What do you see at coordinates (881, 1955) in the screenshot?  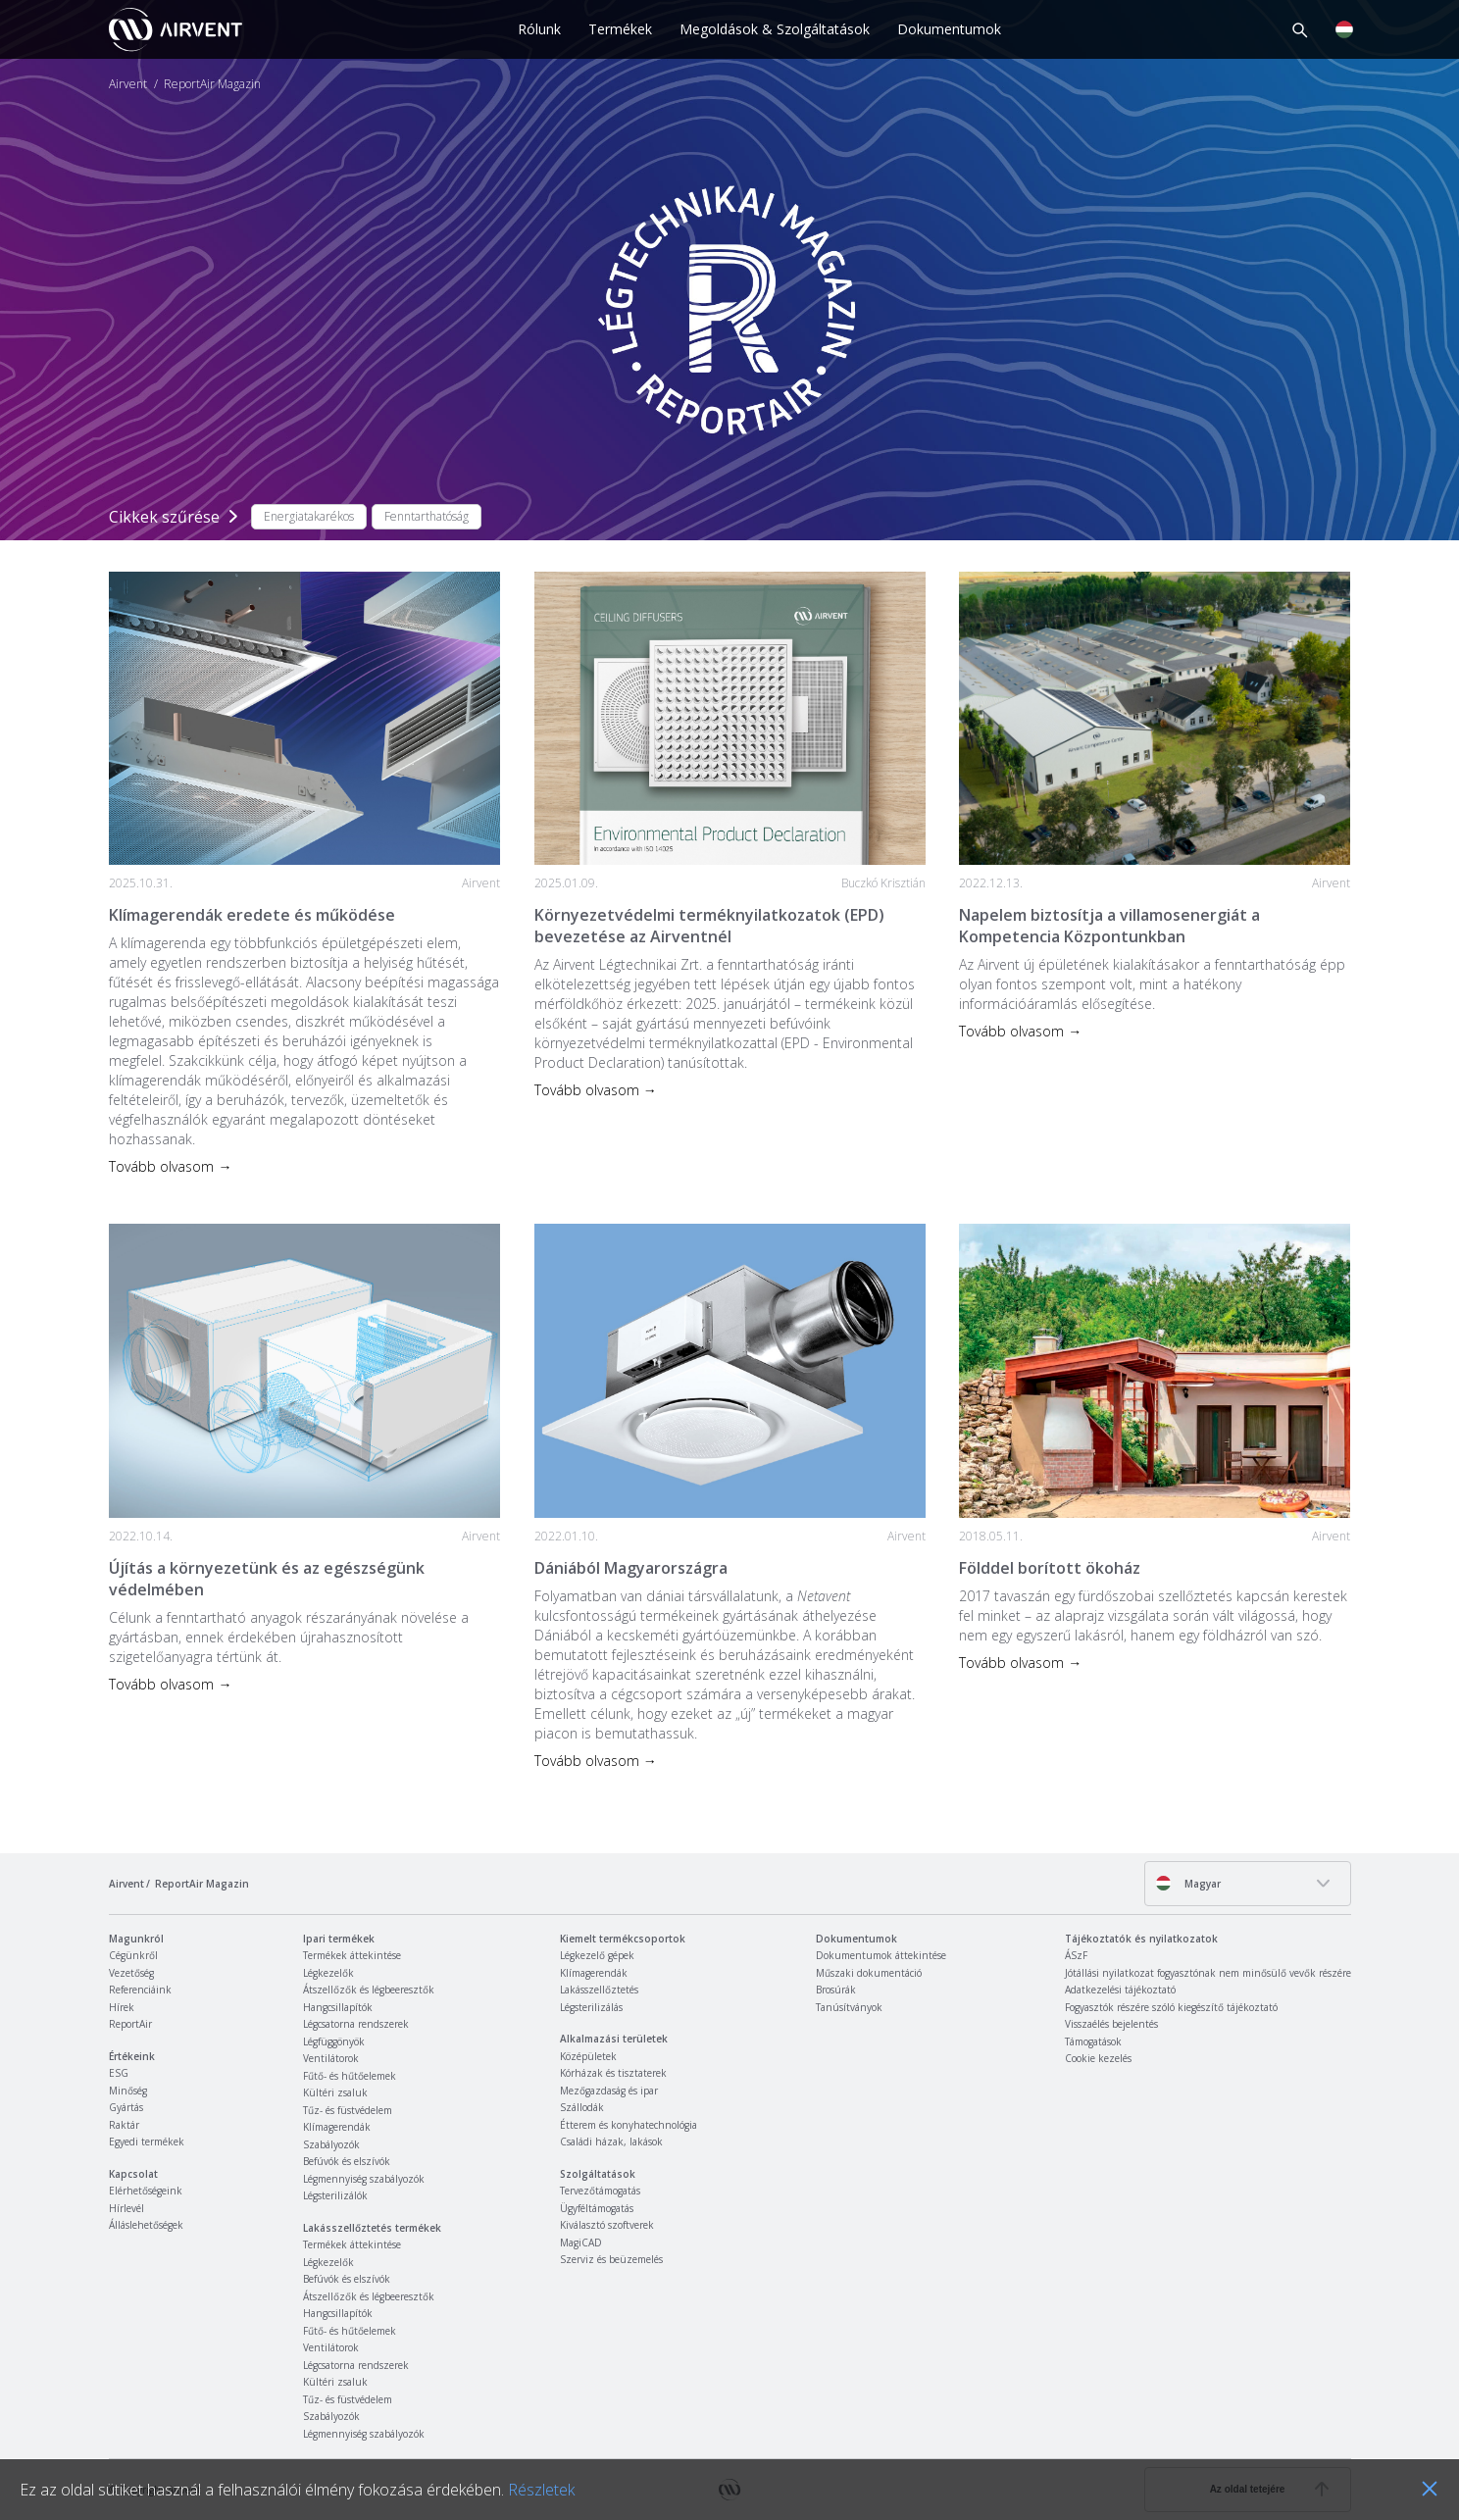 I see `Dokumentumok áttekintése` at bounding box center [881, 1955].